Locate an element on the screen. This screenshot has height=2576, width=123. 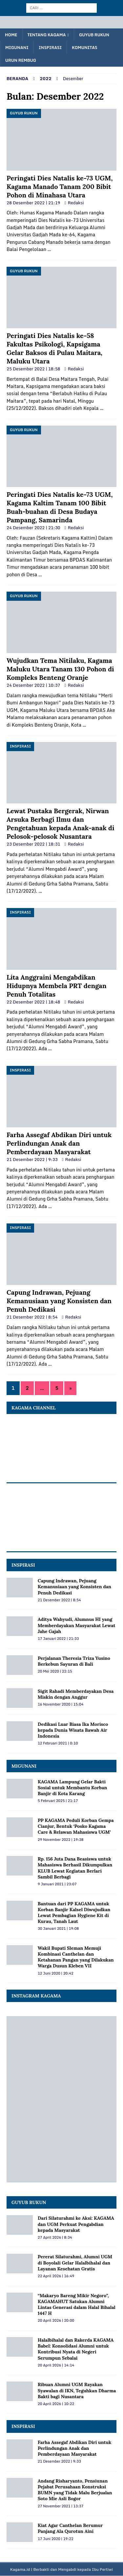
21 Desember 2022 | 8:54 is located at coordinates (32, 1317).